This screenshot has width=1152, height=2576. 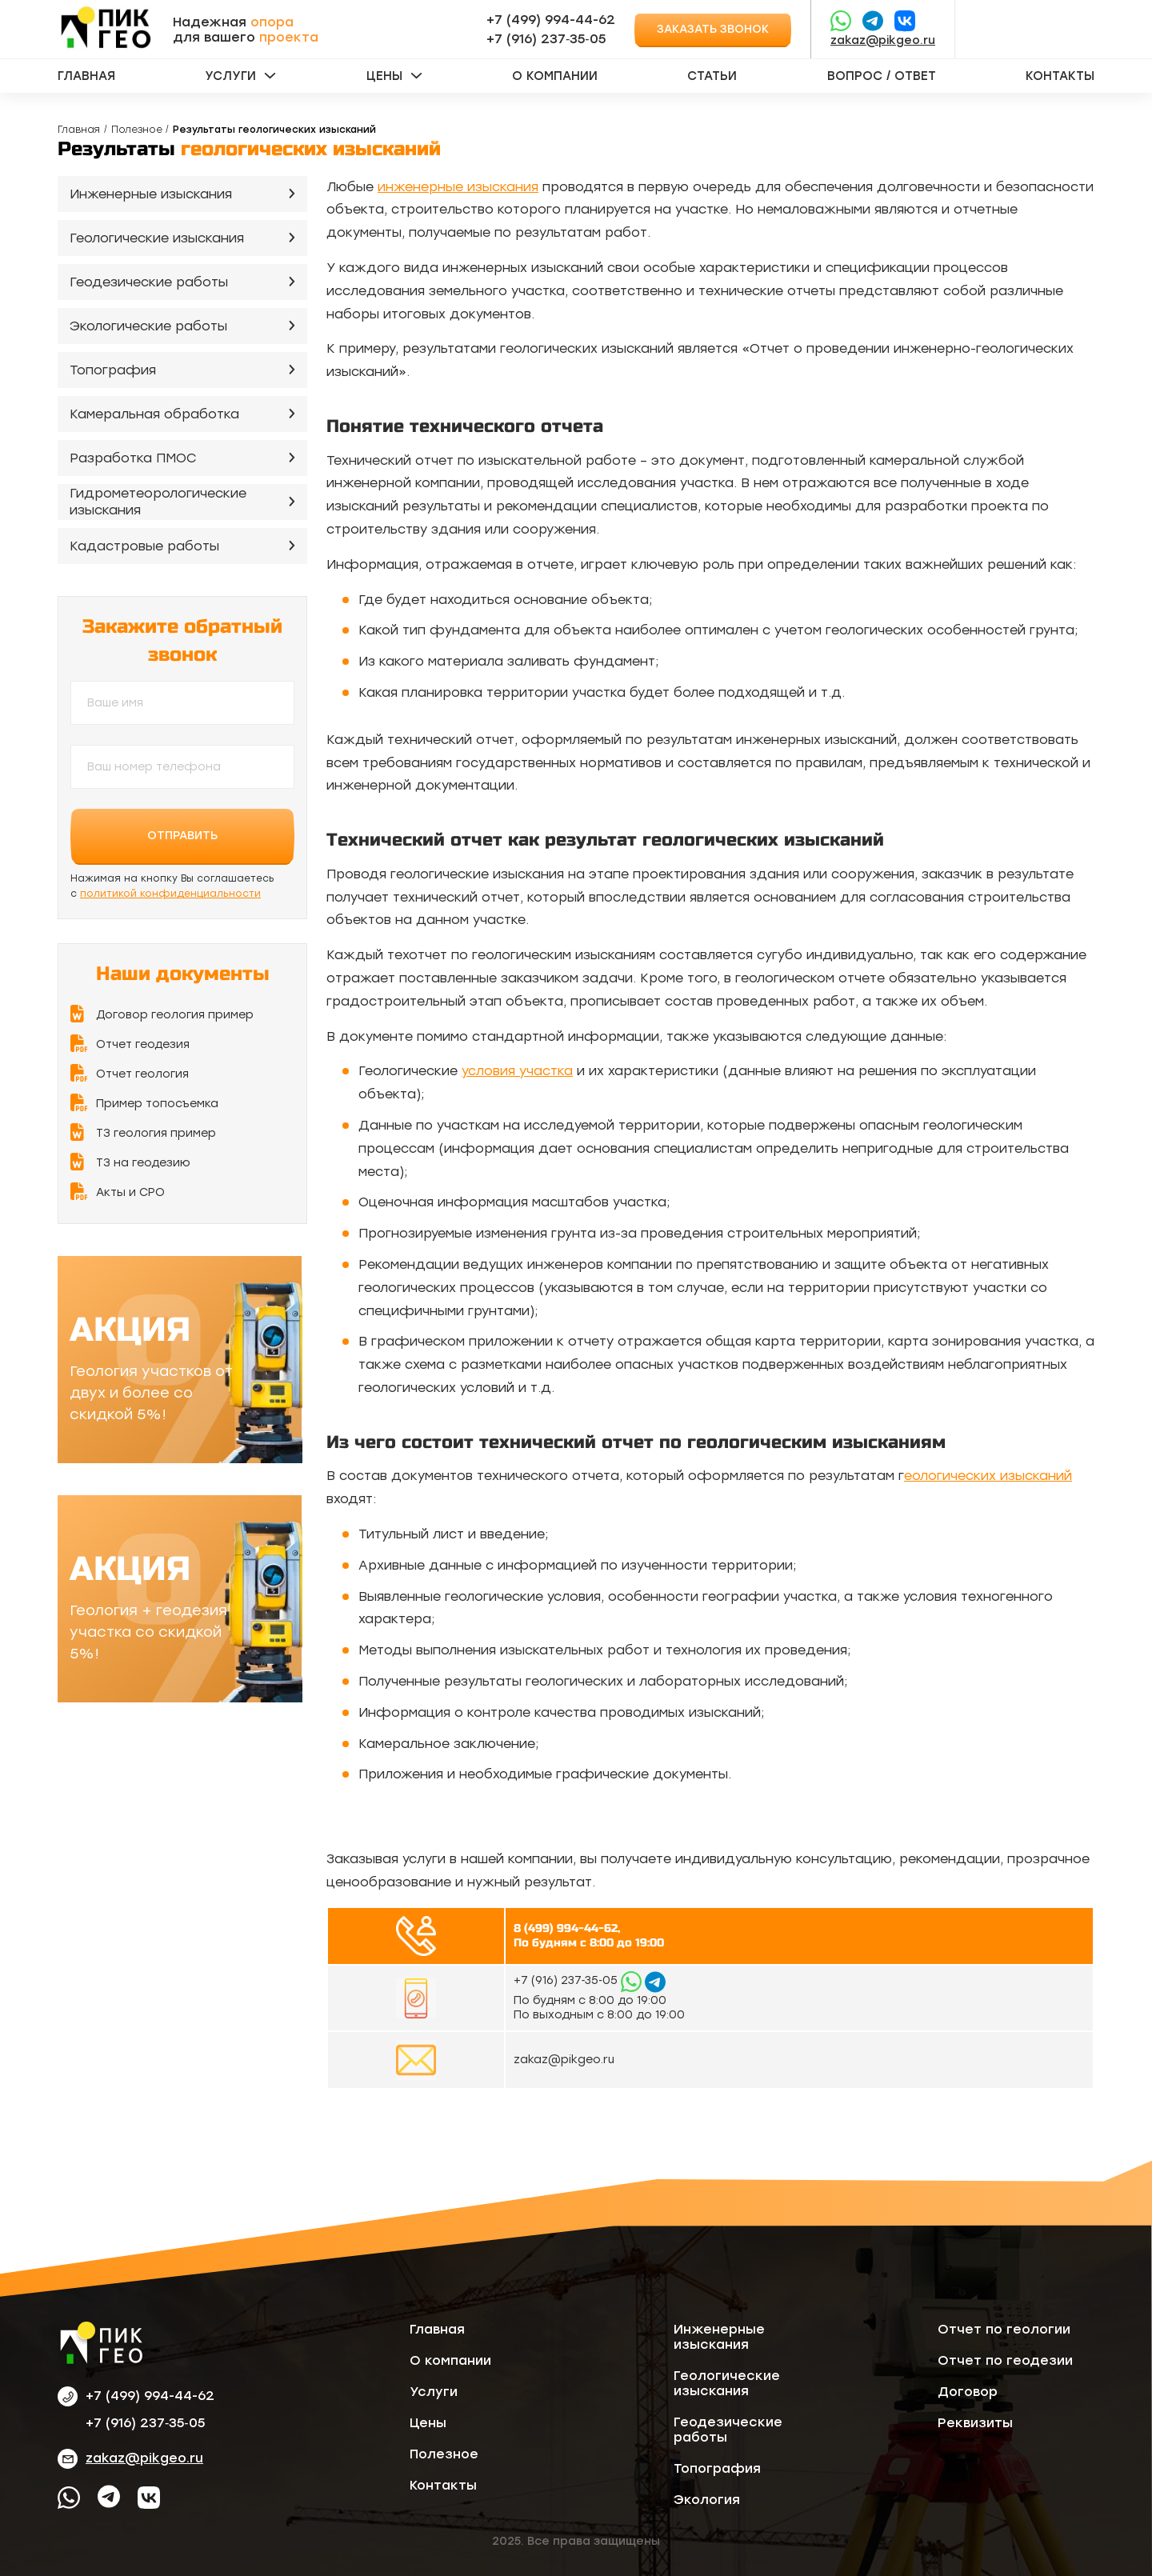 What do you see at coordinates (968, 2391) in the screenshot?
I see `Договор` at bounding box center [968, 2391].